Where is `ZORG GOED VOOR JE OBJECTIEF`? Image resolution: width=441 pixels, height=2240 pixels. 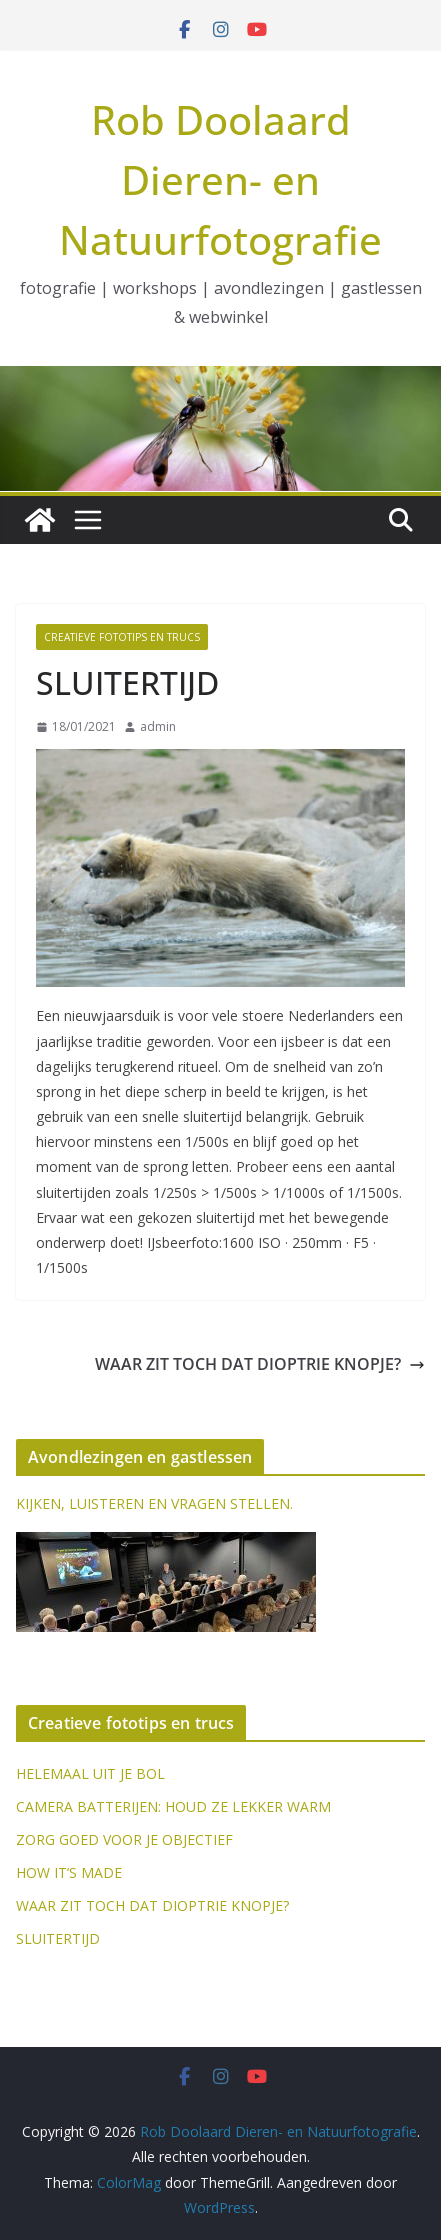
ZORG GOED VOOR JE OBJECTIEF is located at coordinates (124, 1839).